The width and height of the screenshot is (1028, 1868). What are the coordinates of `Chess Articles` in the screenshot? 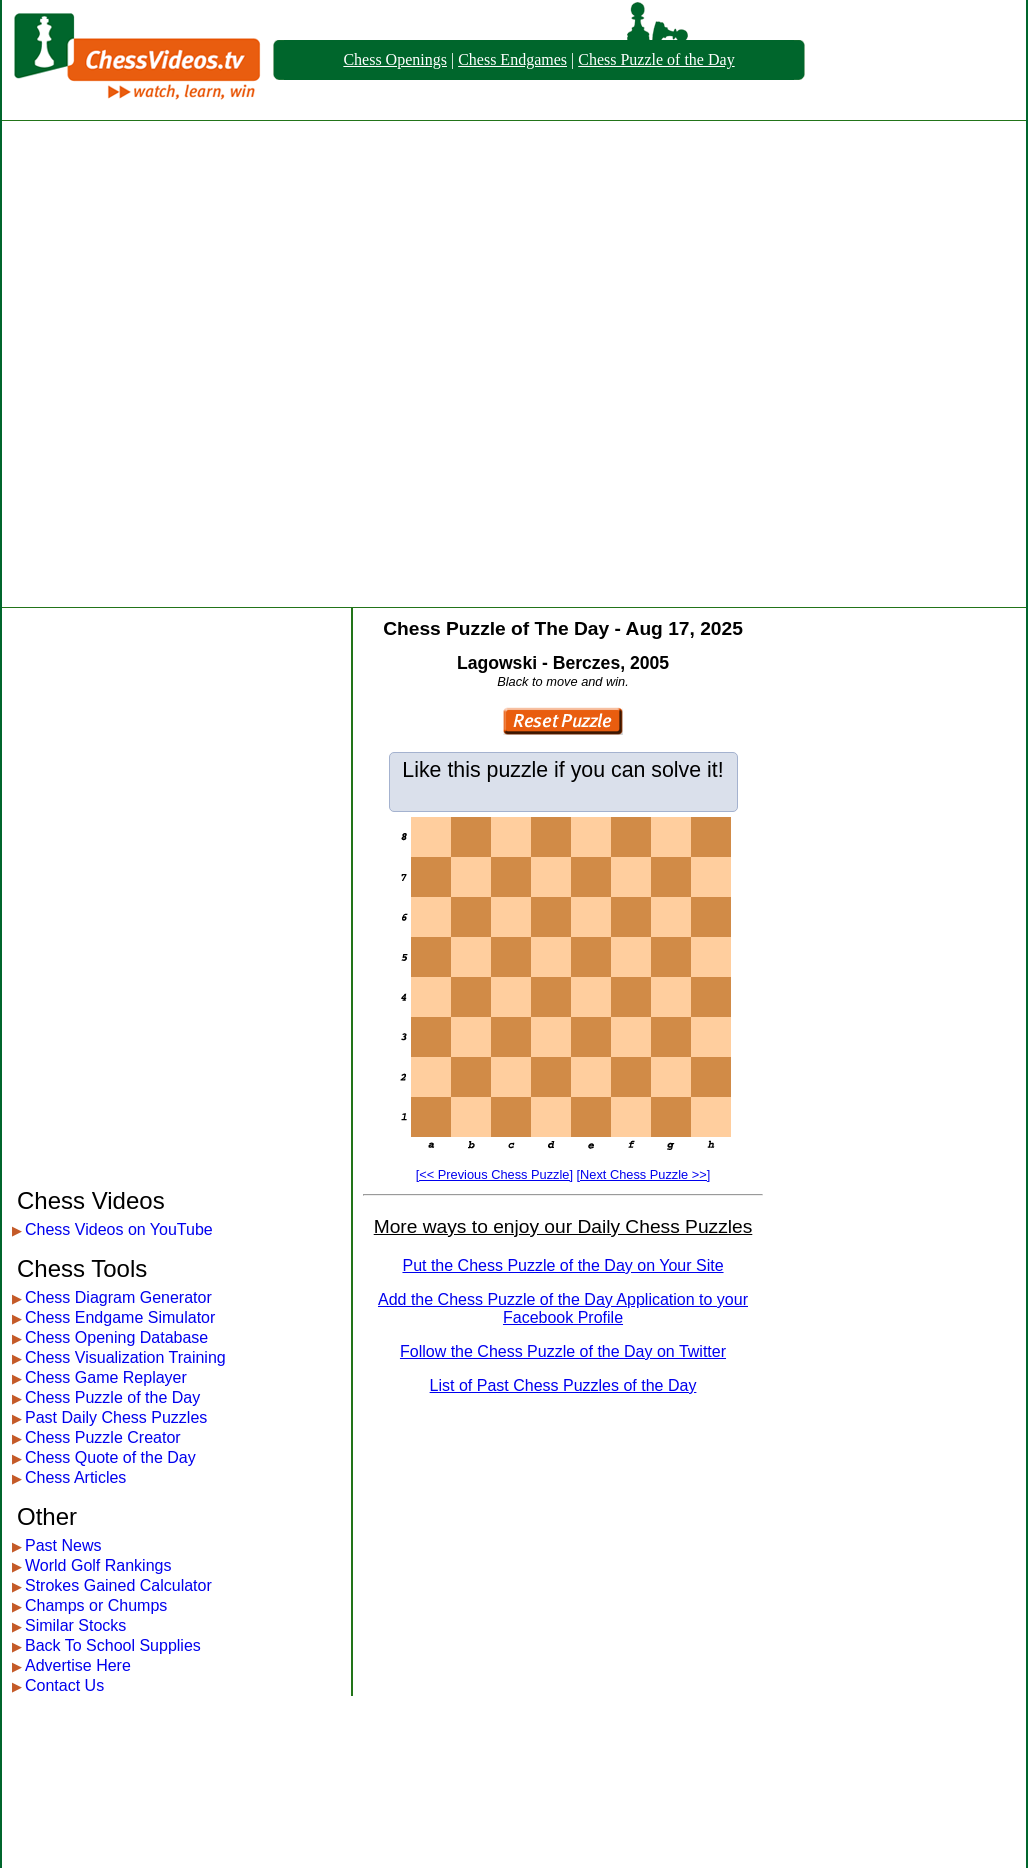 It's located at (75, 1477).